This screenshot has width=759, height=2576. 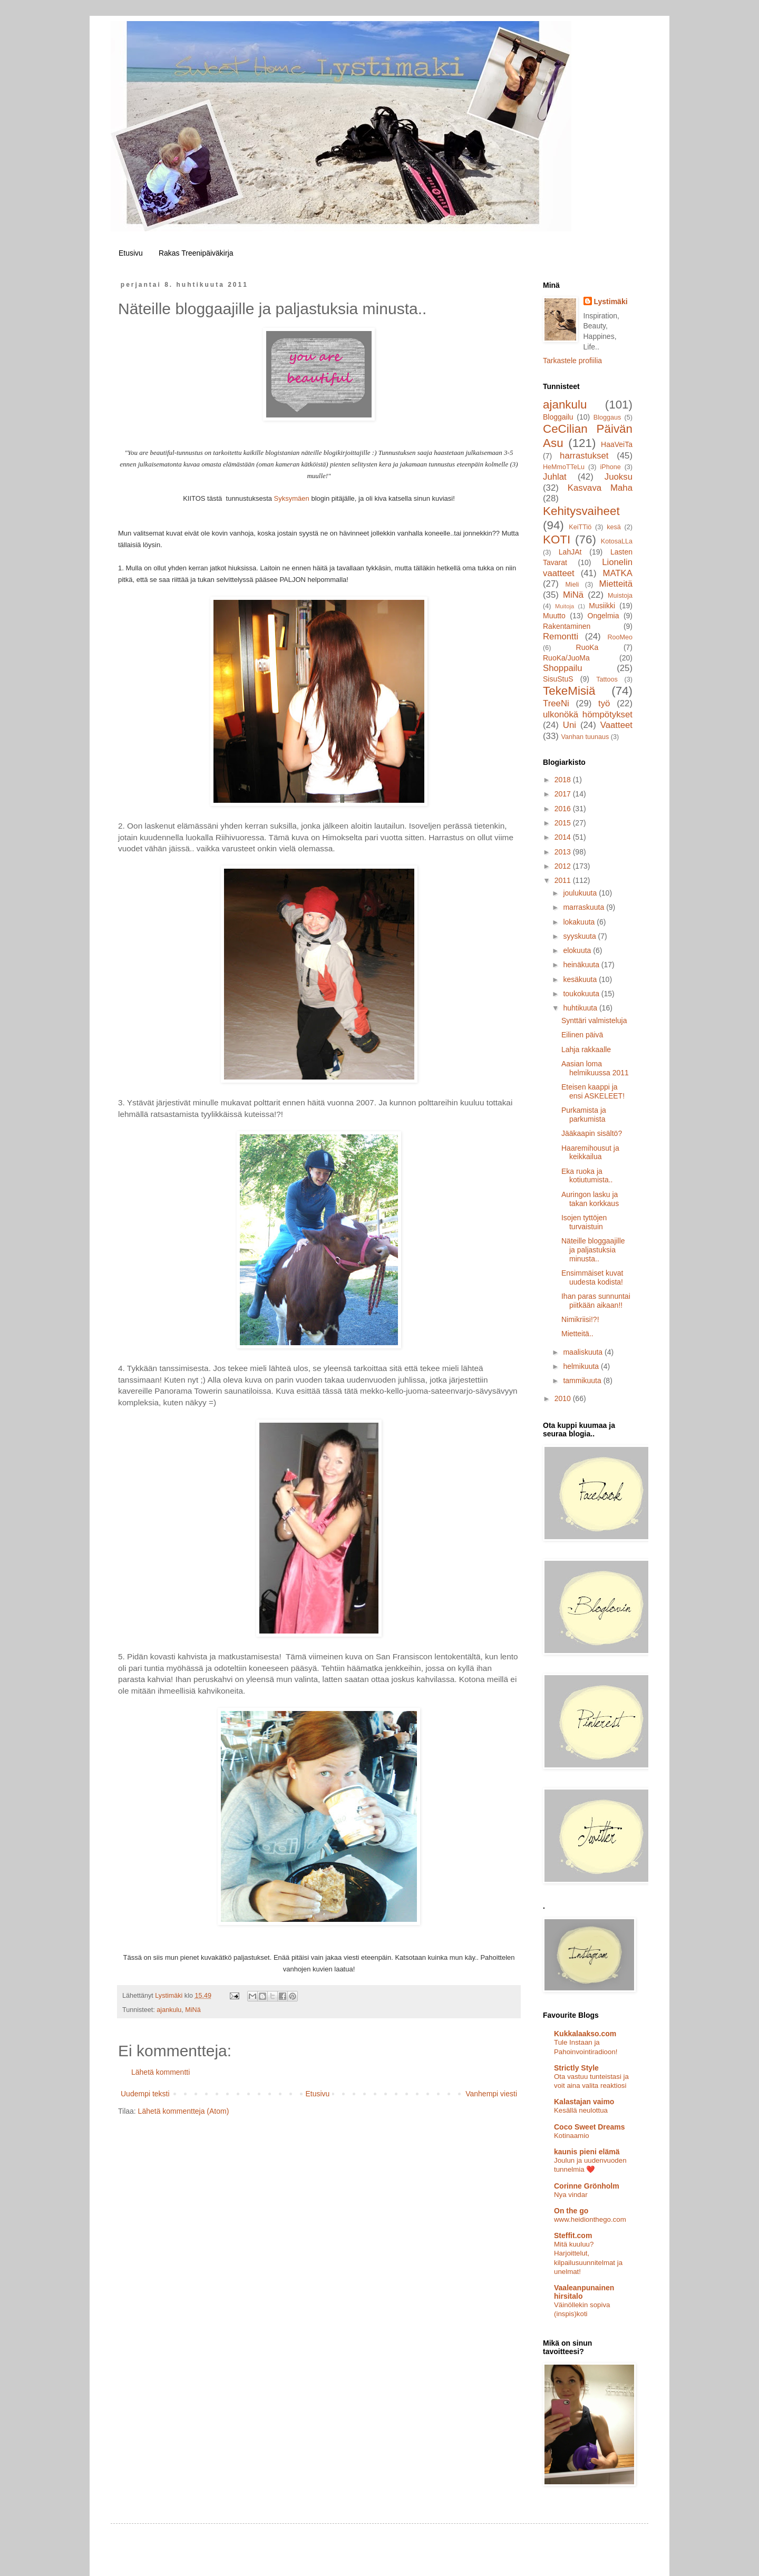 What do you see at coordinates (582, 1035) in the screenshot?
I see `Eilinen päivä` at bounding box center [582, 1035].